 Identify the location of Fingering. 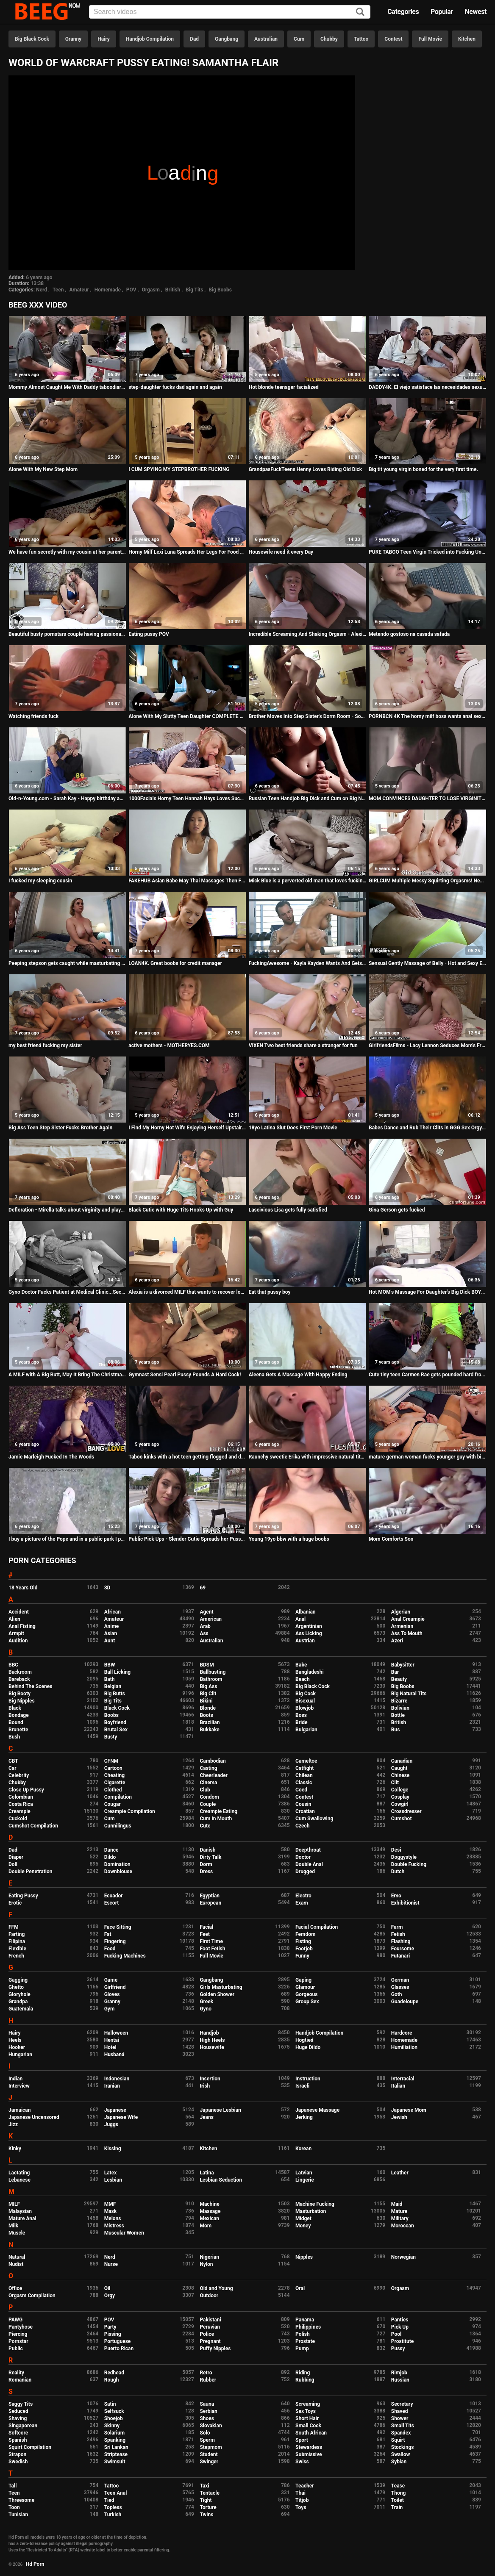
(115, 1941).